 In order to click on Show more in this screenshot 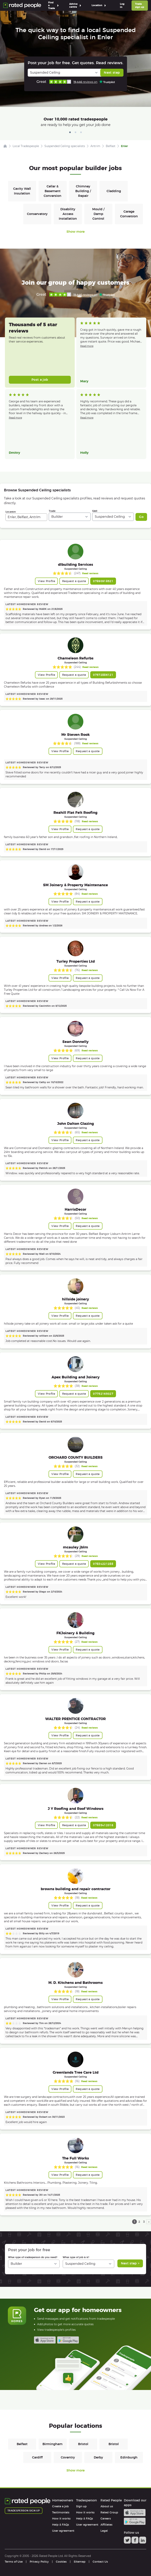, I will do `click(75, 231)`.